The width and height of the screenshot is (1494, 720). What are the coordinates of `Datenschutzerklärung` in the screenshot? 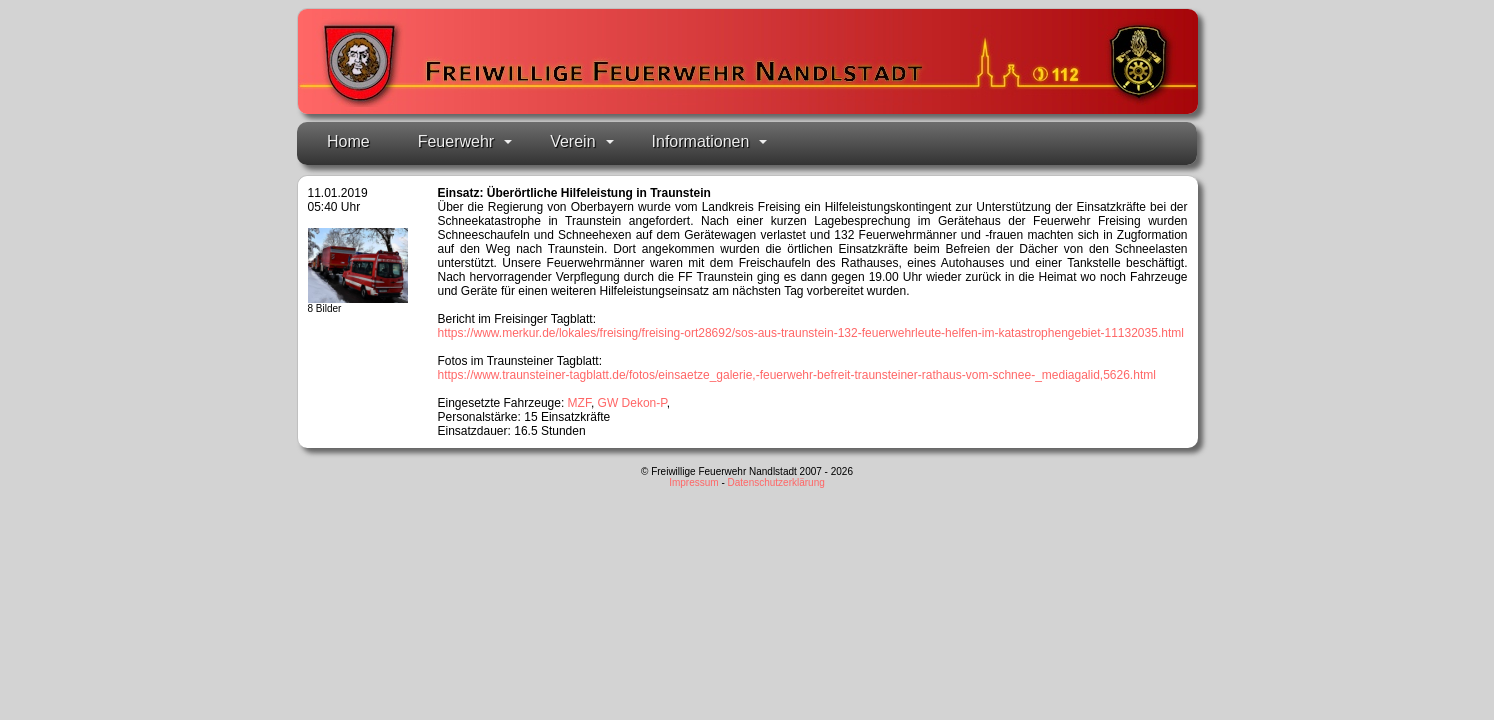 It's located at (776, 482).